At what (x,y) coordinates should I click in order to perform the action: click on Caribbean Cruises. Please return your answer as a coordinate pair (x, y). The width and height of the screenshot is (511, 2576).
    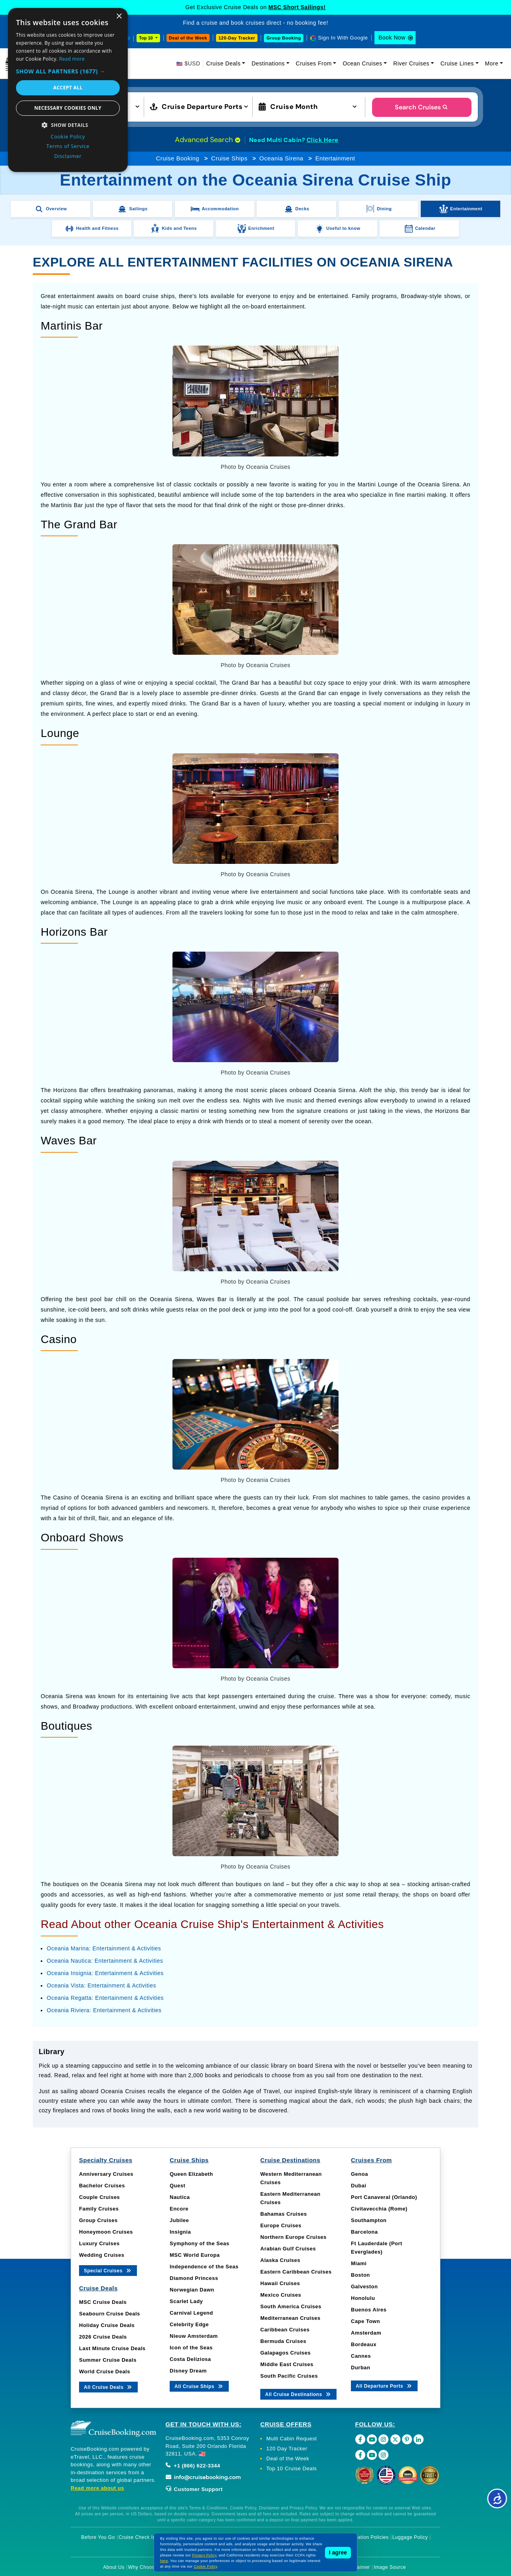
    Looking at the image, I should click on (284, 2330).